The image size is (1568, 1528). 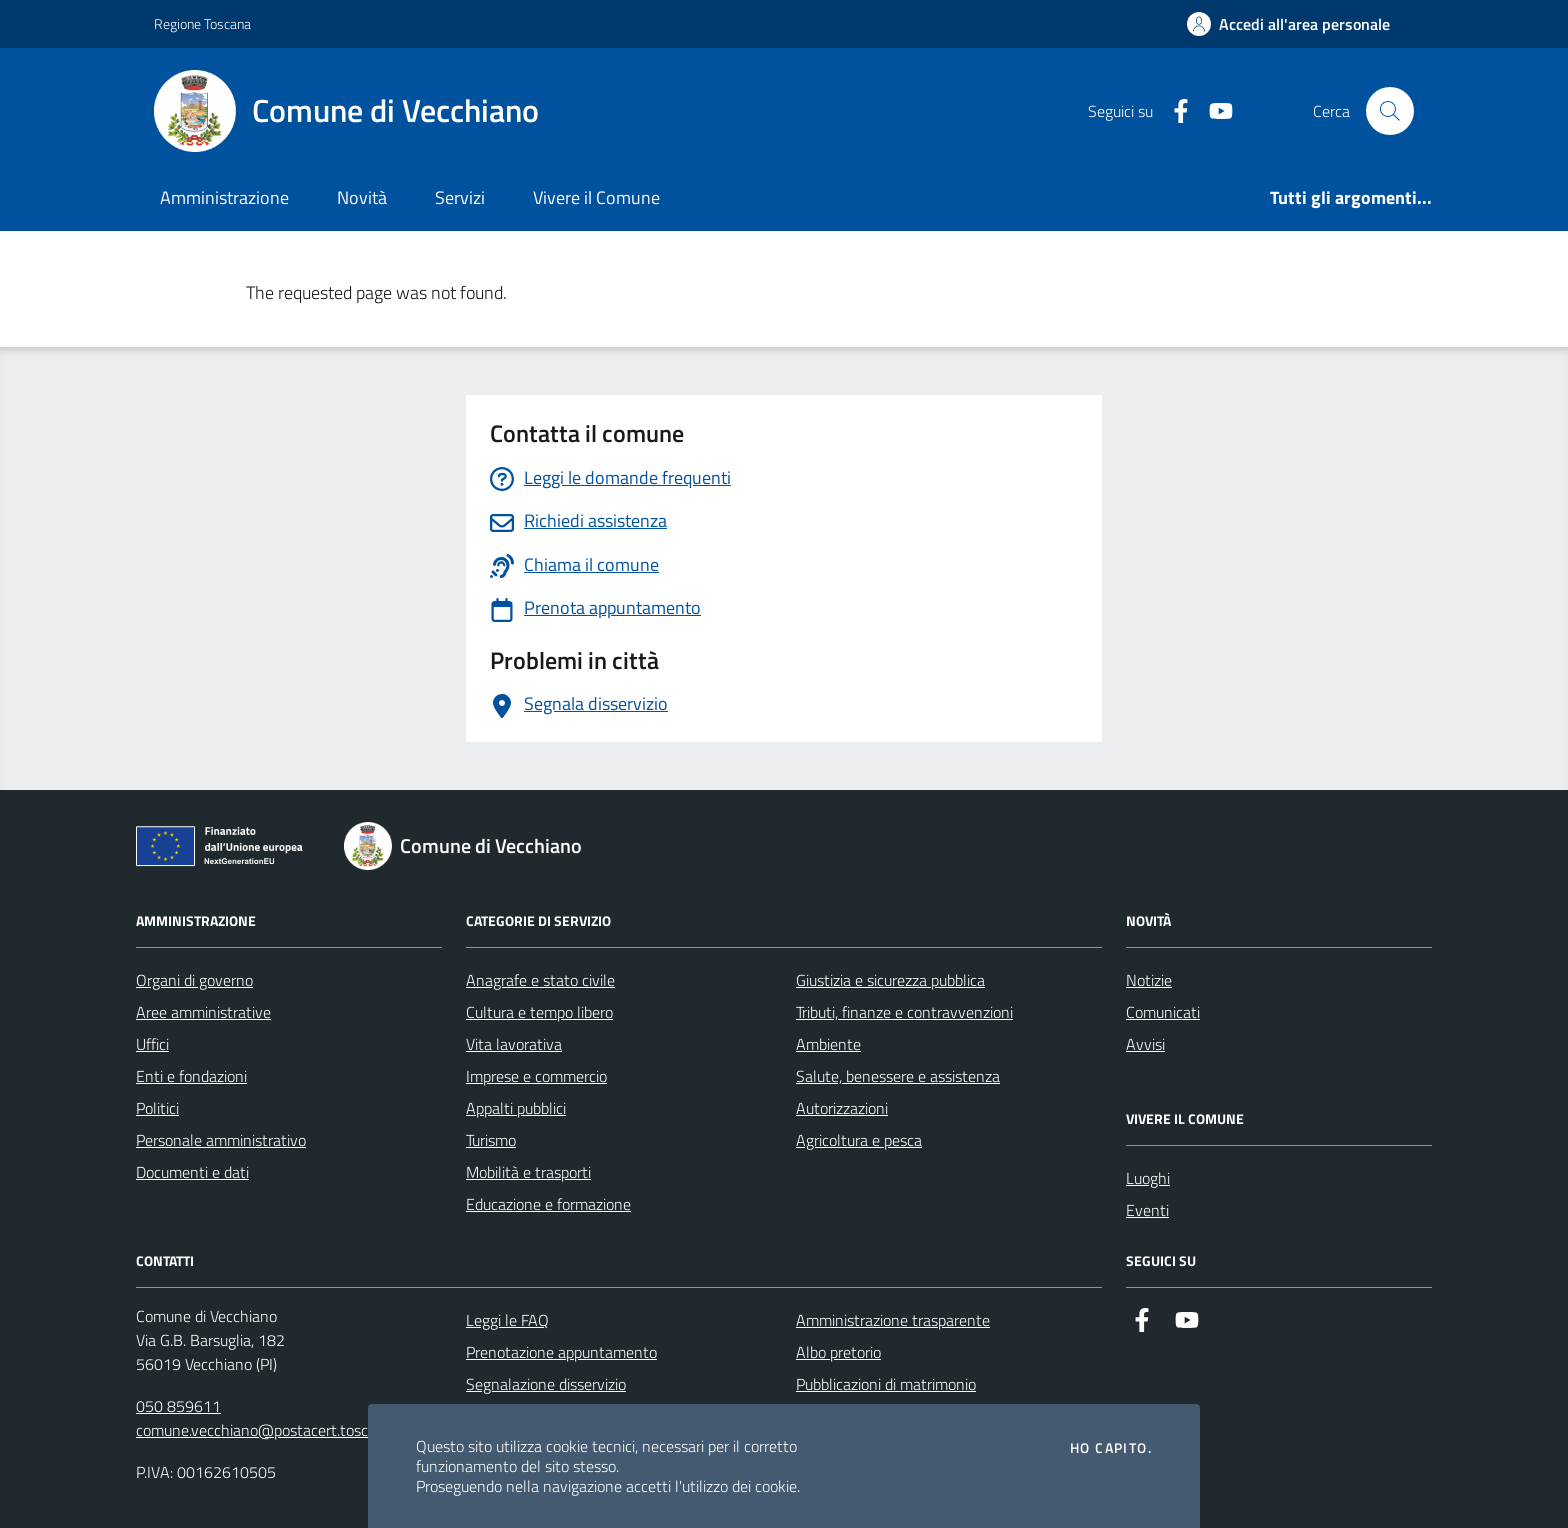 What do you see at coordinates (157, 1108) in the screenshot?
I see `Politici` at bounding box center [157, 1108].